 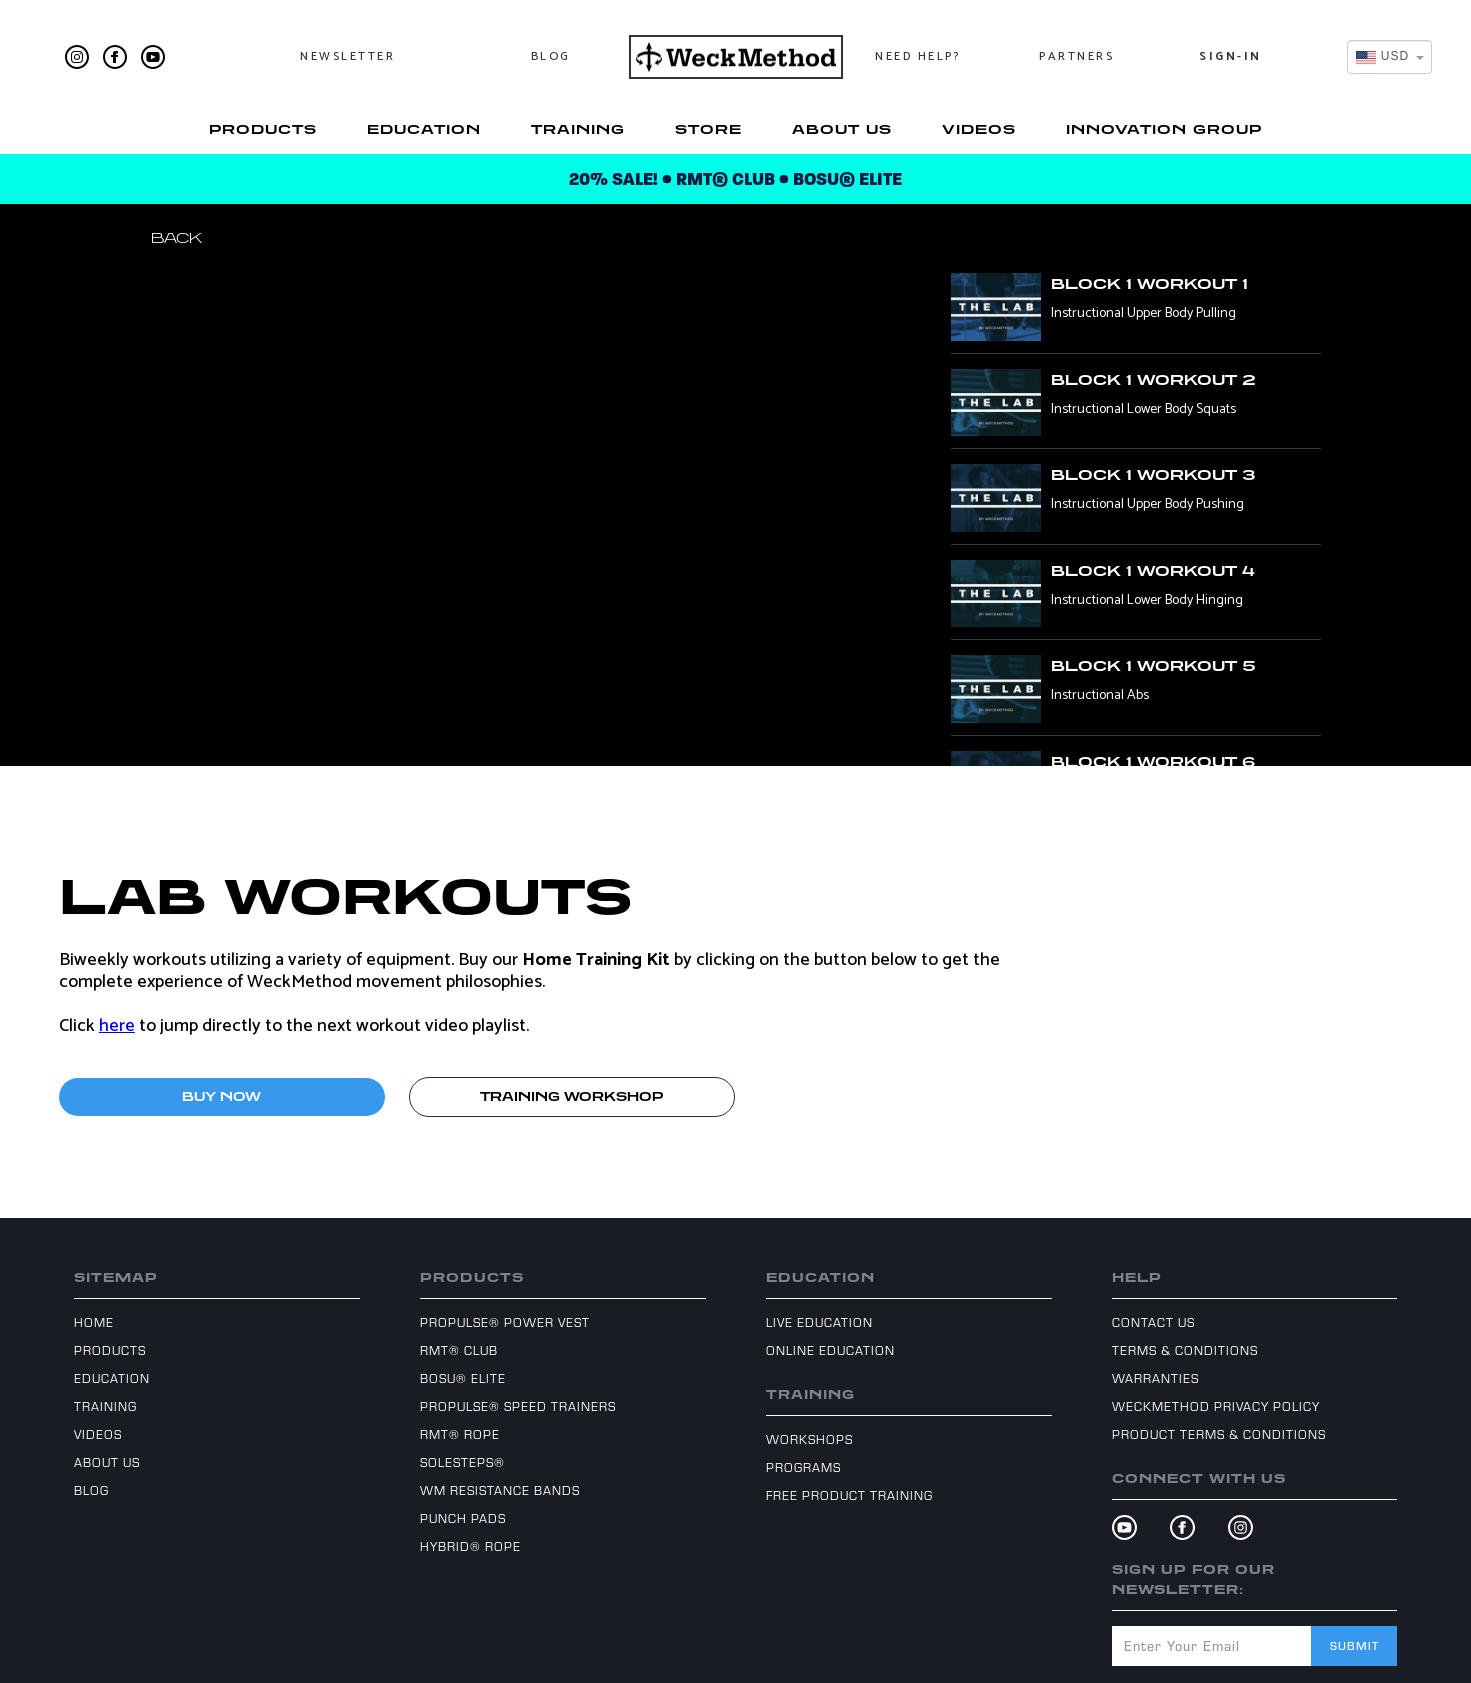 What do you see at coordinates (803, 1467) in the screenshot?
I see `Programs` at bounding box center [803, 1467].